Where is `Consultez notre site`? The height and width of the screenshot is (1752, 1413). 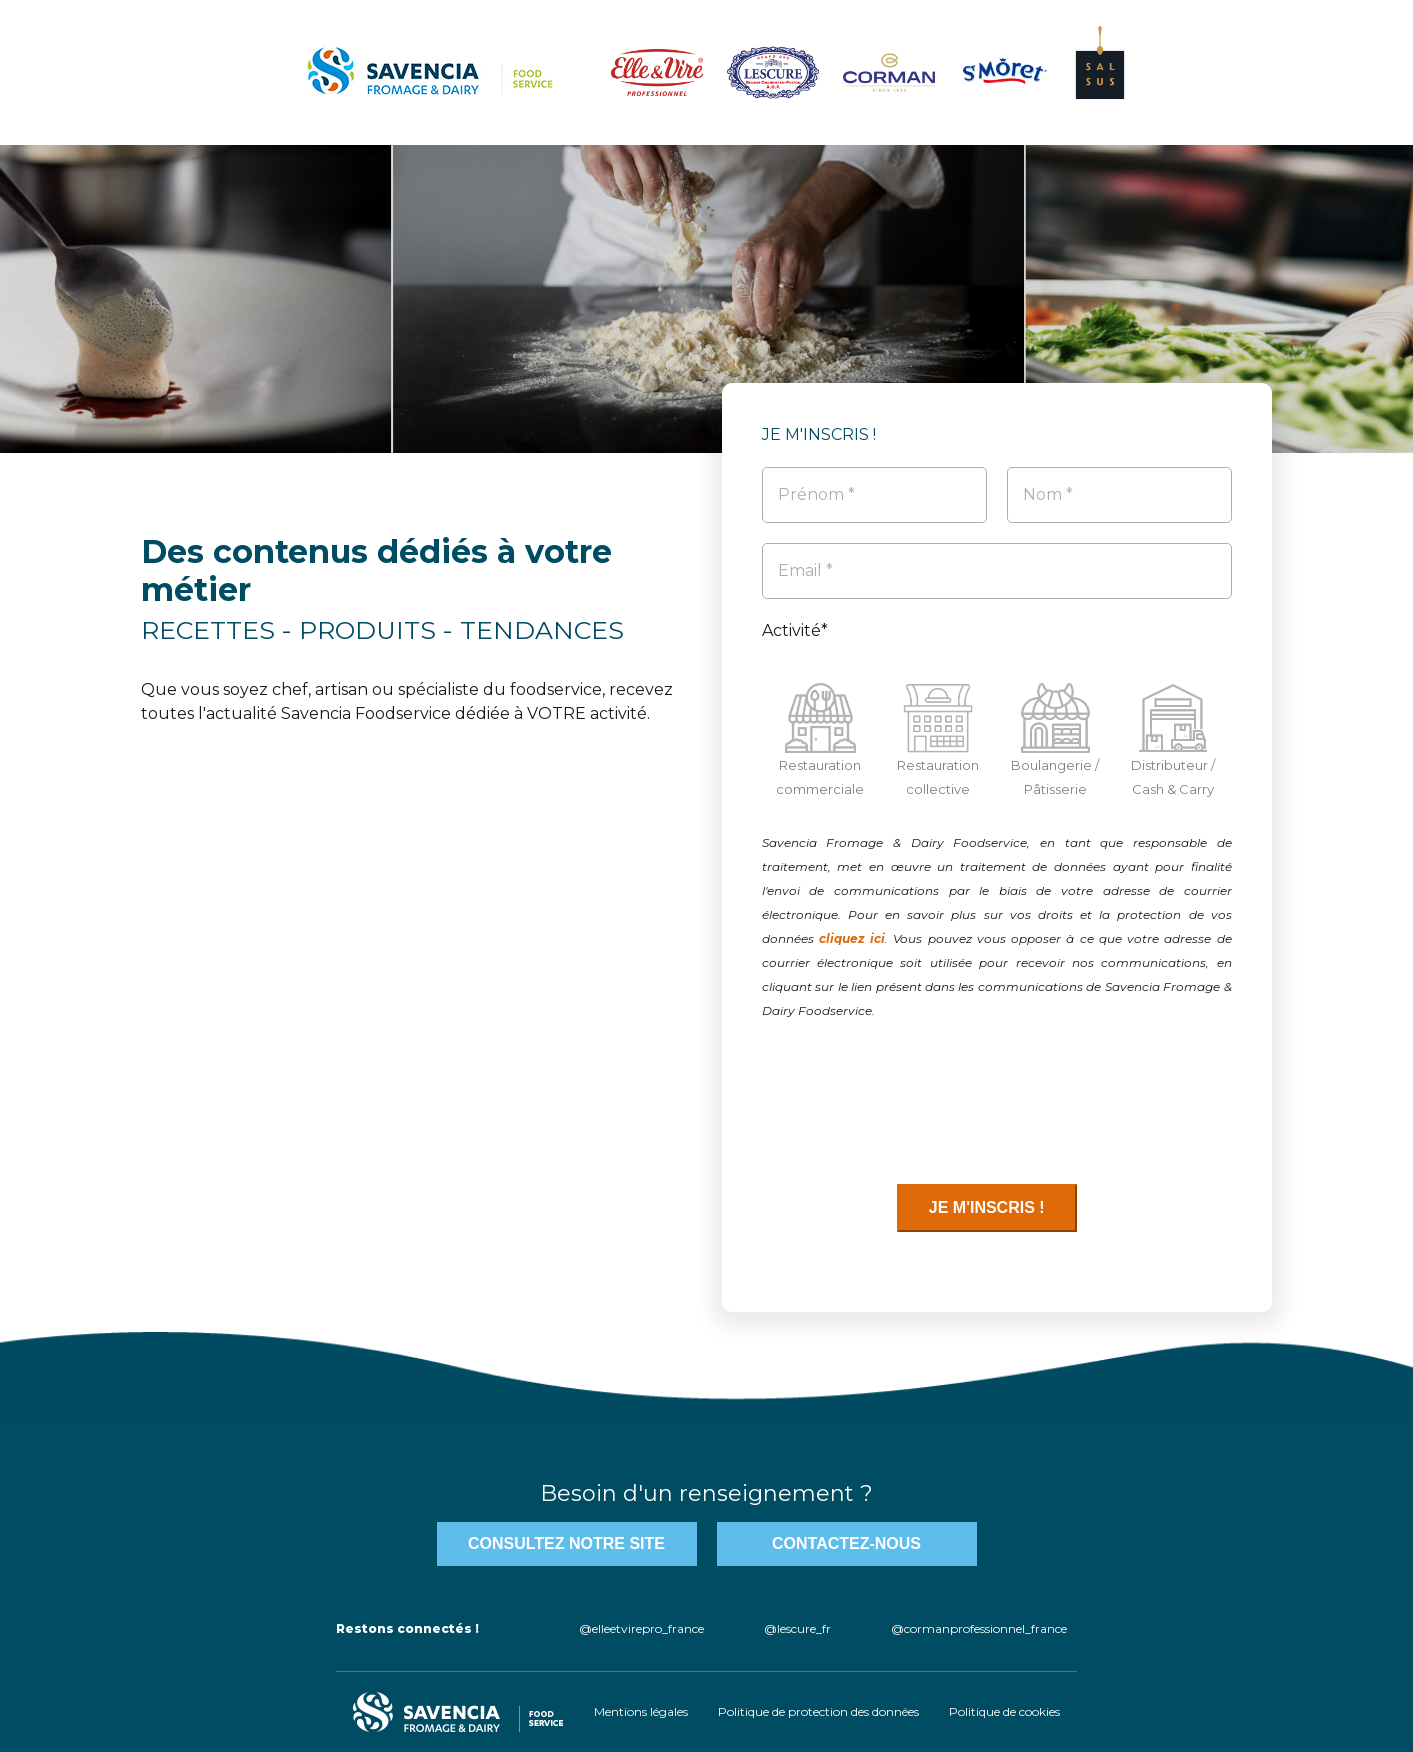
Consultez notre site is located at coordinates (566, 1543).